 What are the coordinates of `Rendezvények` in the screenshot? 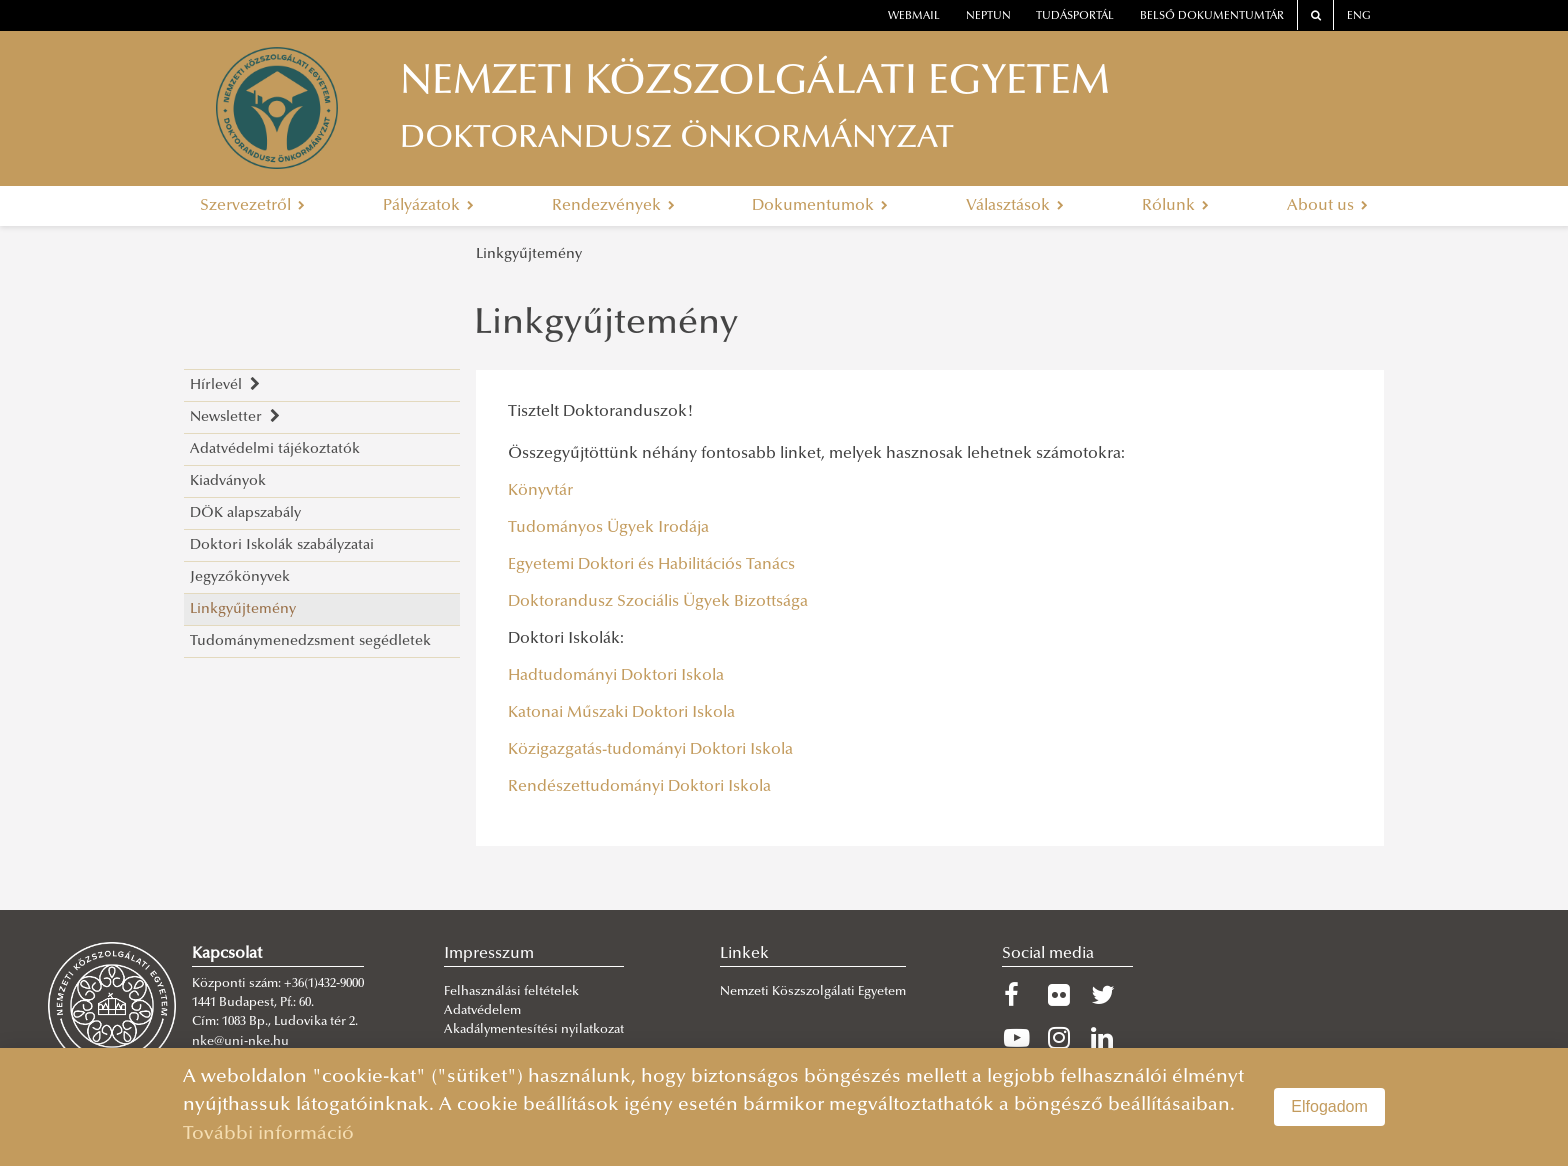 It's located at (613, 206).